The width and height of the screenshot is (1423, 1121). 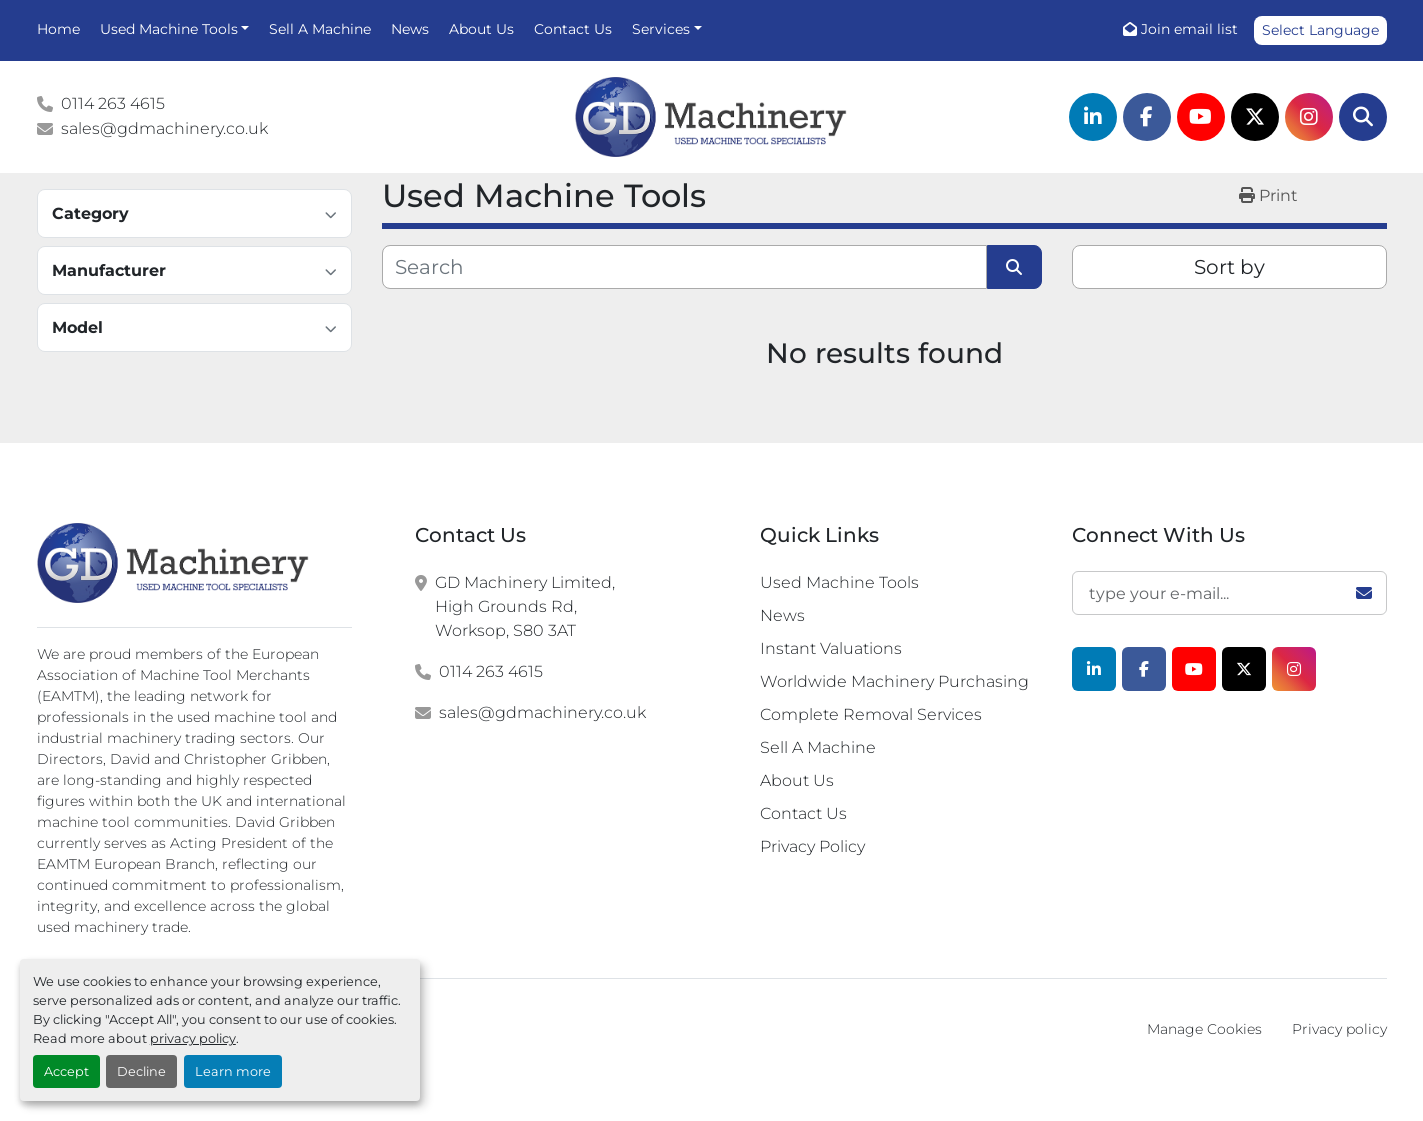 What do you see at coordinates (831, 648) in the screenshot?
I see `Instant Valuations` at bounding box center [831, 648].